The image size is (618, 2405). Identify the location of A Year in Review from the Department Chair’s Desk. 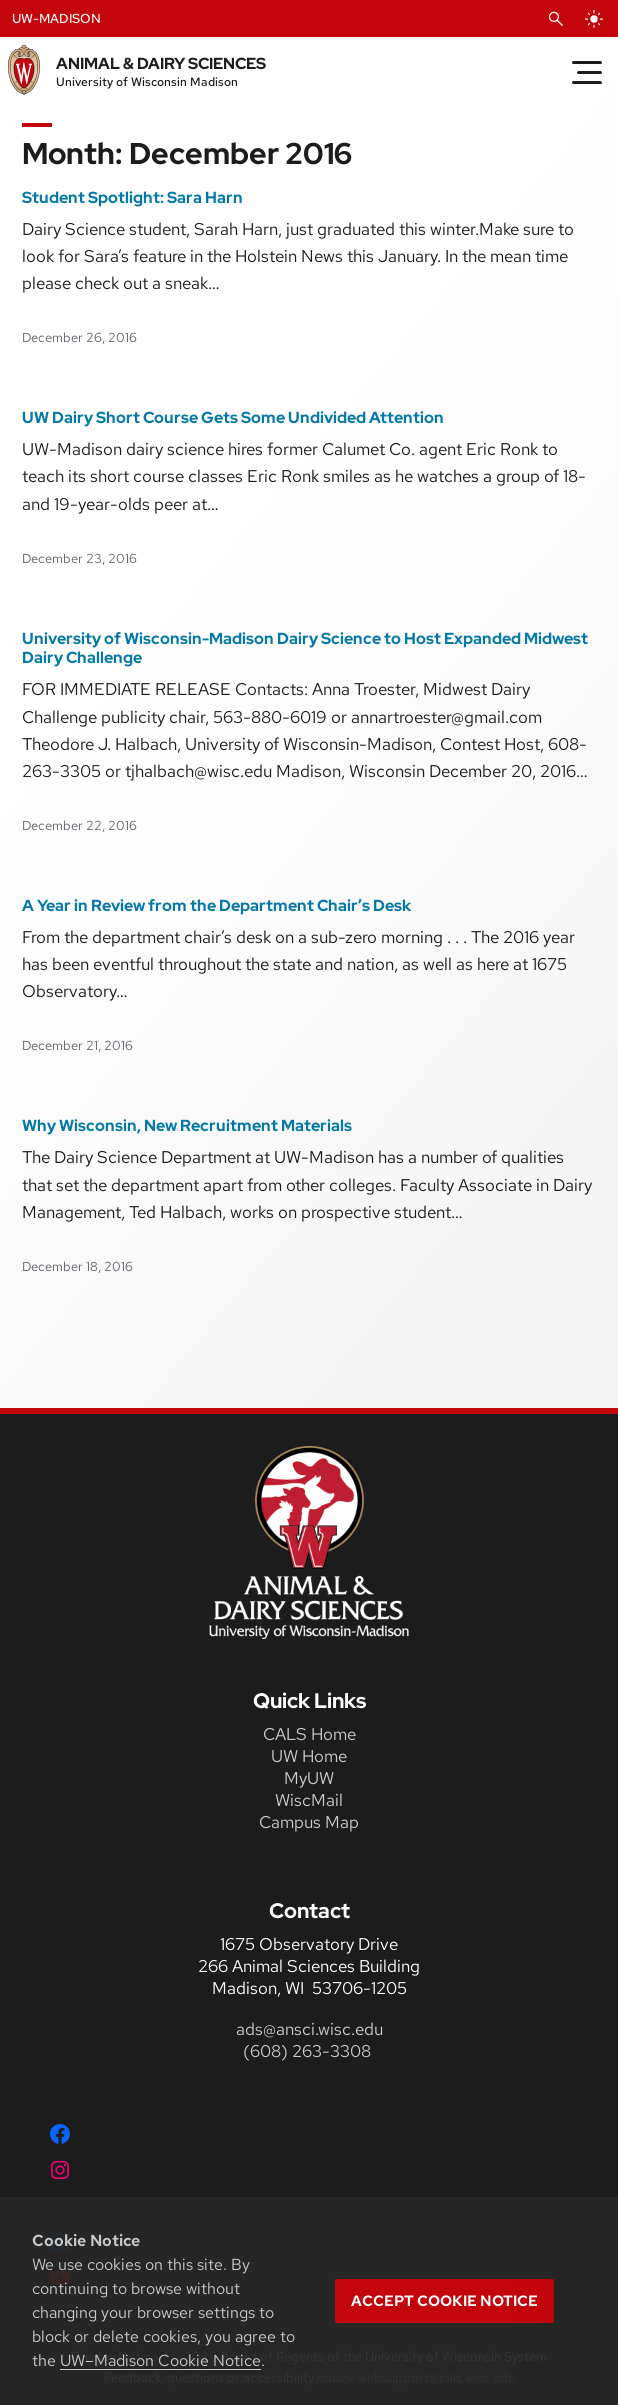
(216, 906).